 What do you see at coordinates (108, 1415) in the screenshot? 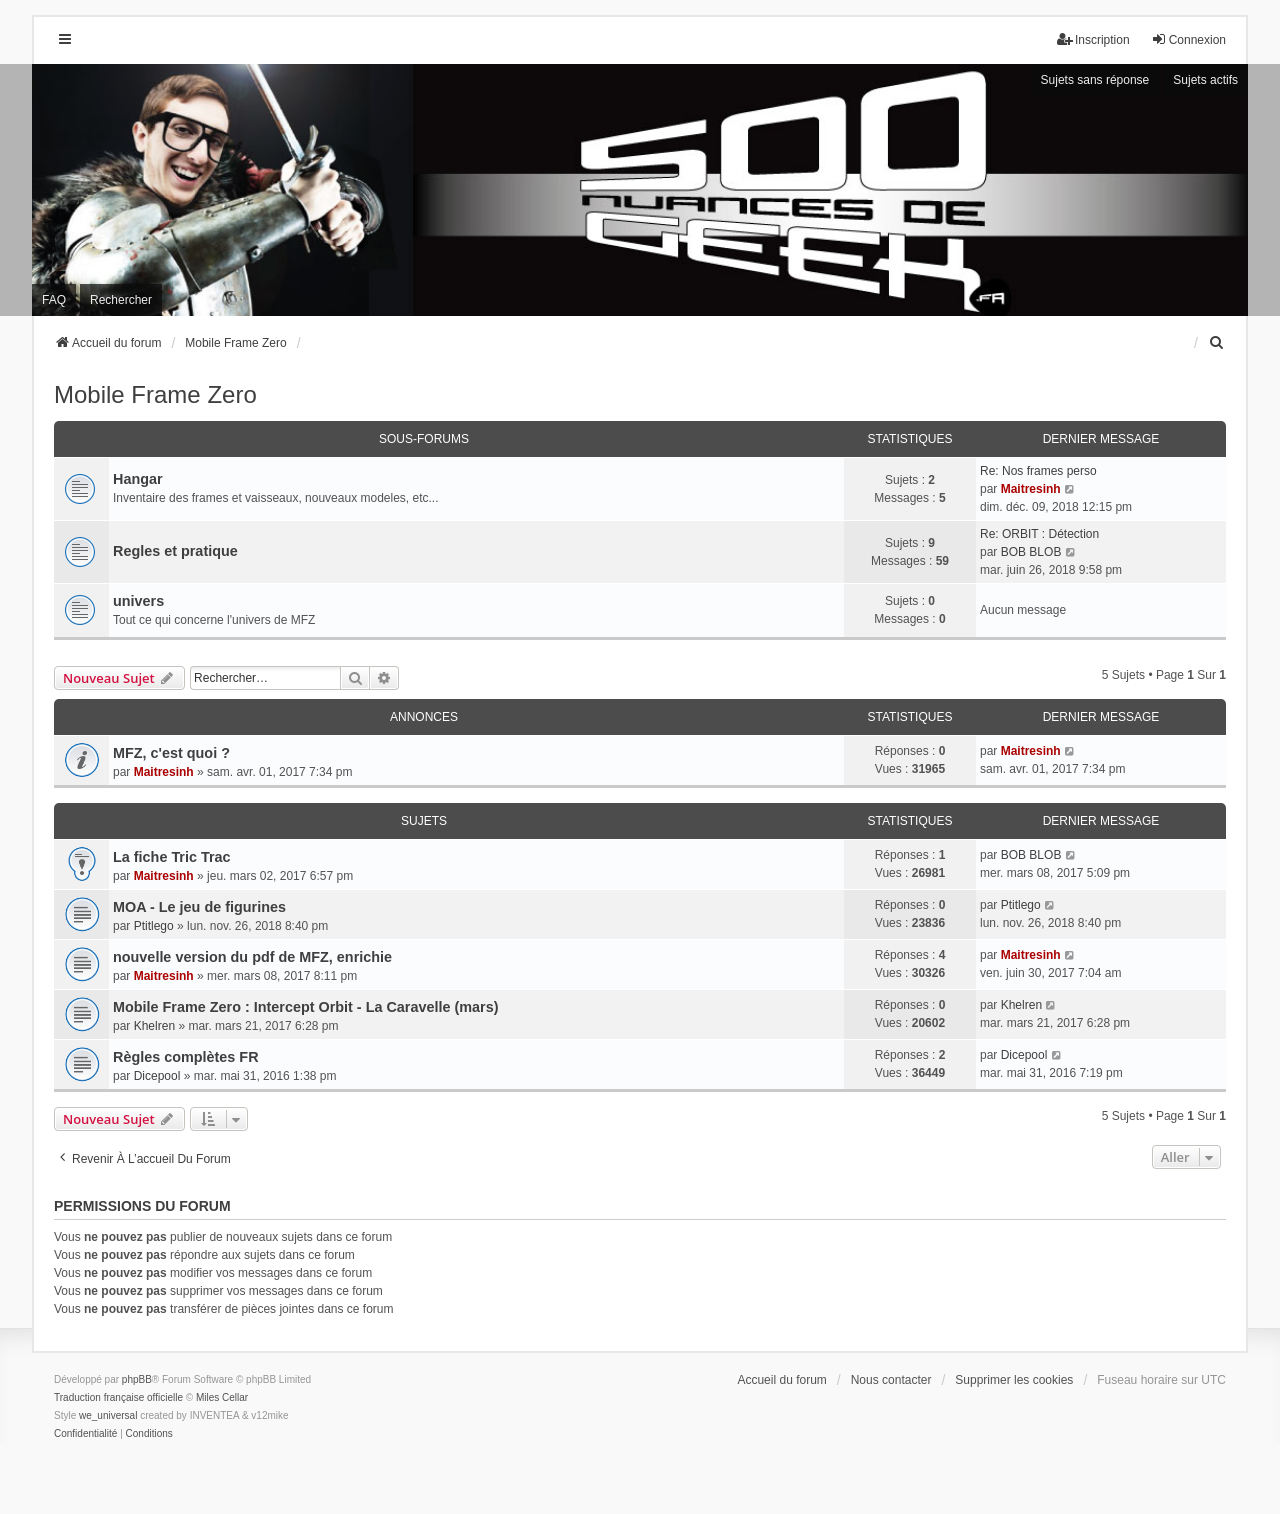
I see `we_universal` at bounding box center [108, 1415].